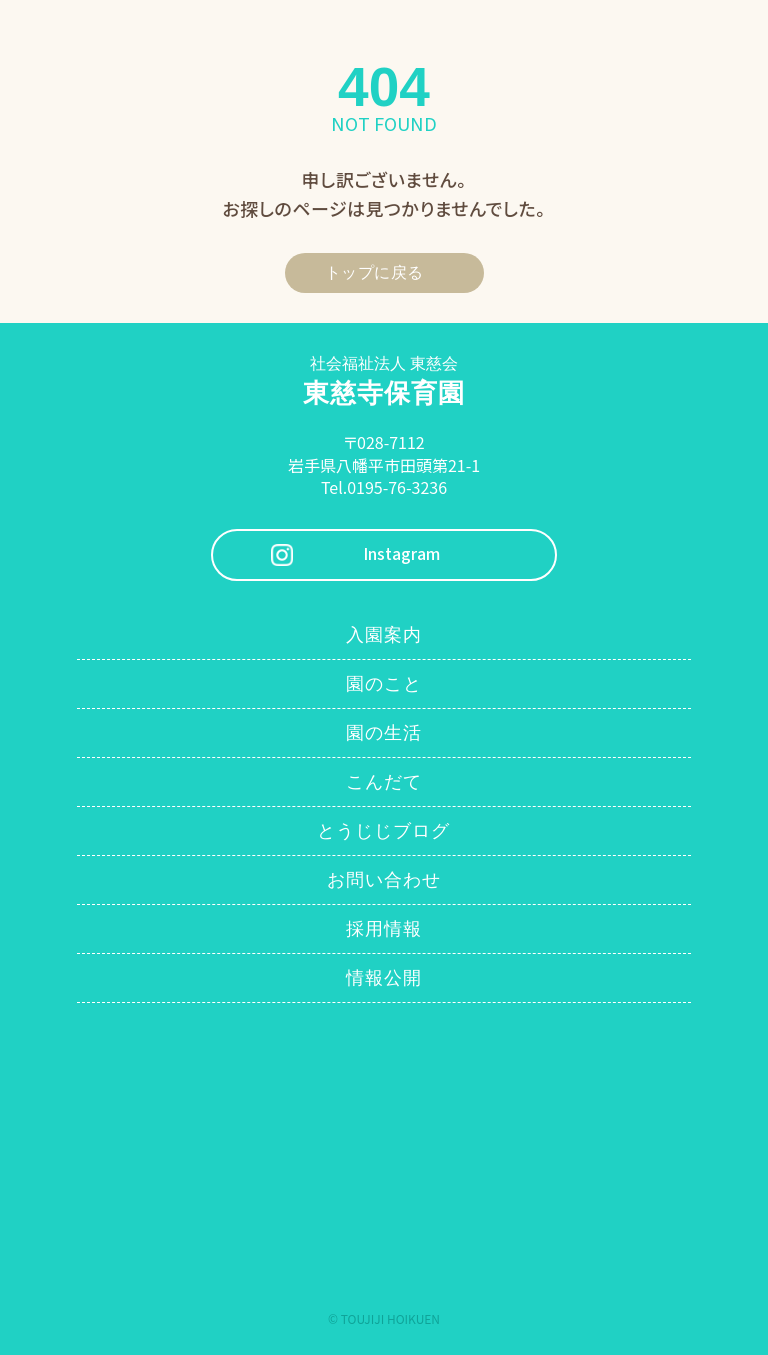  Describe the element at coordinates (384, 880) in the screenshot. I see `お問い合わせ` at that location.